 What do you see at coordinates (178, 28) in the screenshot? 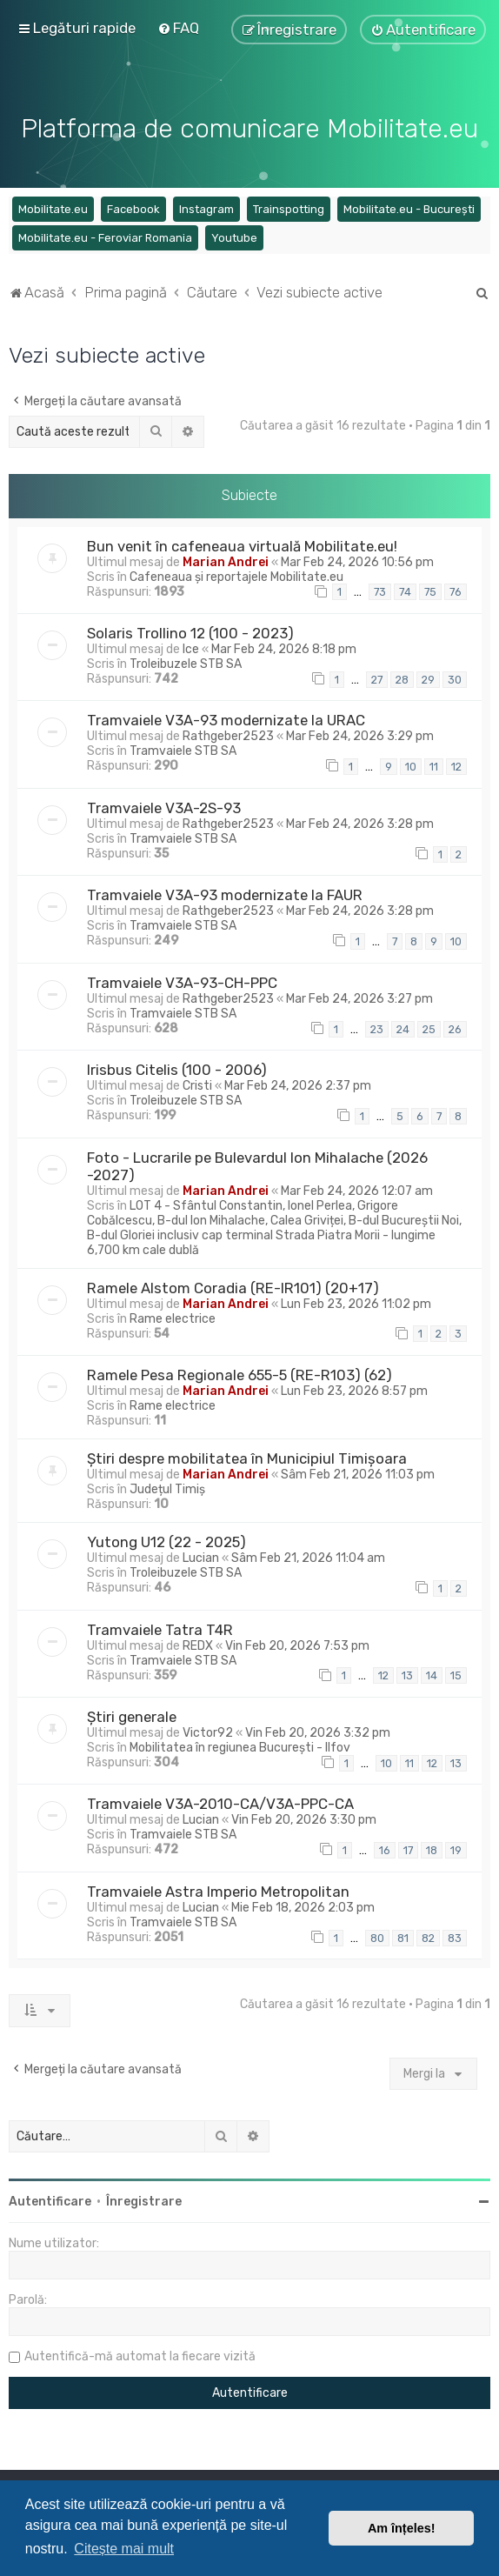
I see `[menuitem]` at bounding box center [178, 28].